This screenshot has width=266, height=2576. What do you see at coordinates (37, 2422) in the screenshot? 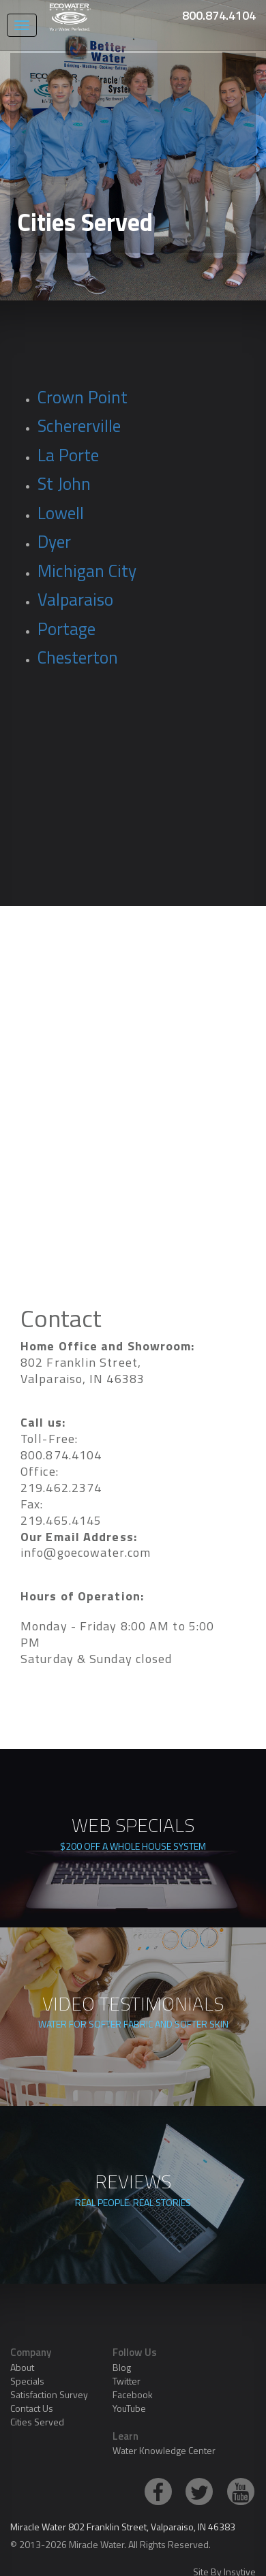
I see `Cities Served` at bounding box center [37, 2422].